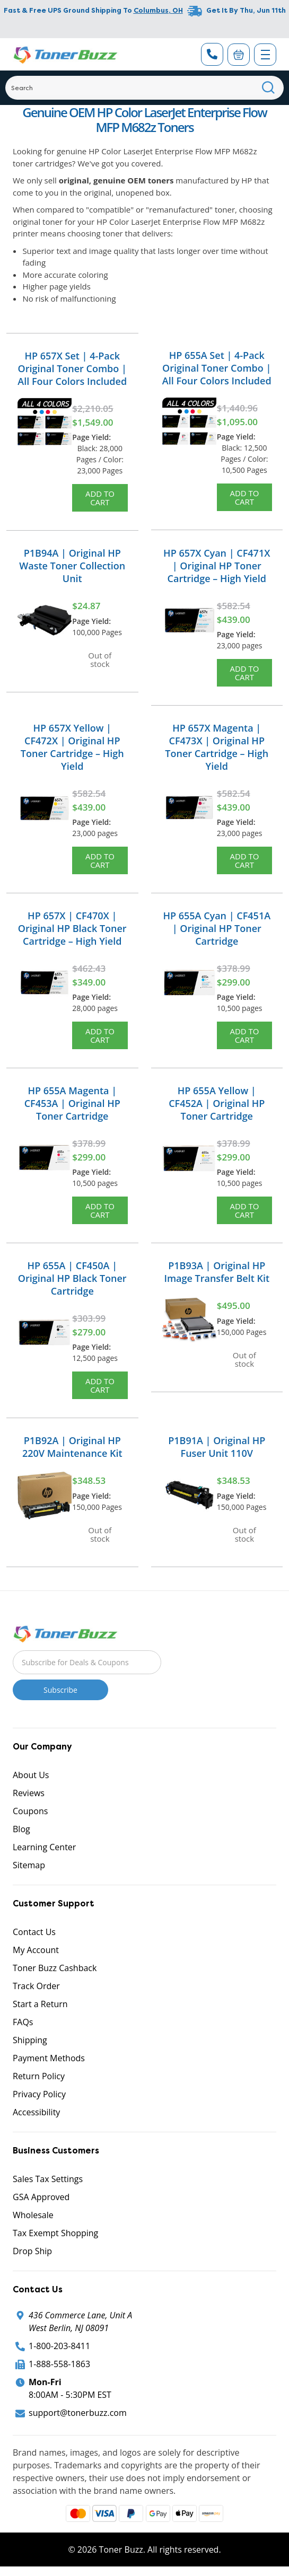 The width and height of the screenshot is (289, 2576). What do you see at coordinates (30, 1811) in the screenshot?
I see `Coupons` at bounding box center [30, 1811].